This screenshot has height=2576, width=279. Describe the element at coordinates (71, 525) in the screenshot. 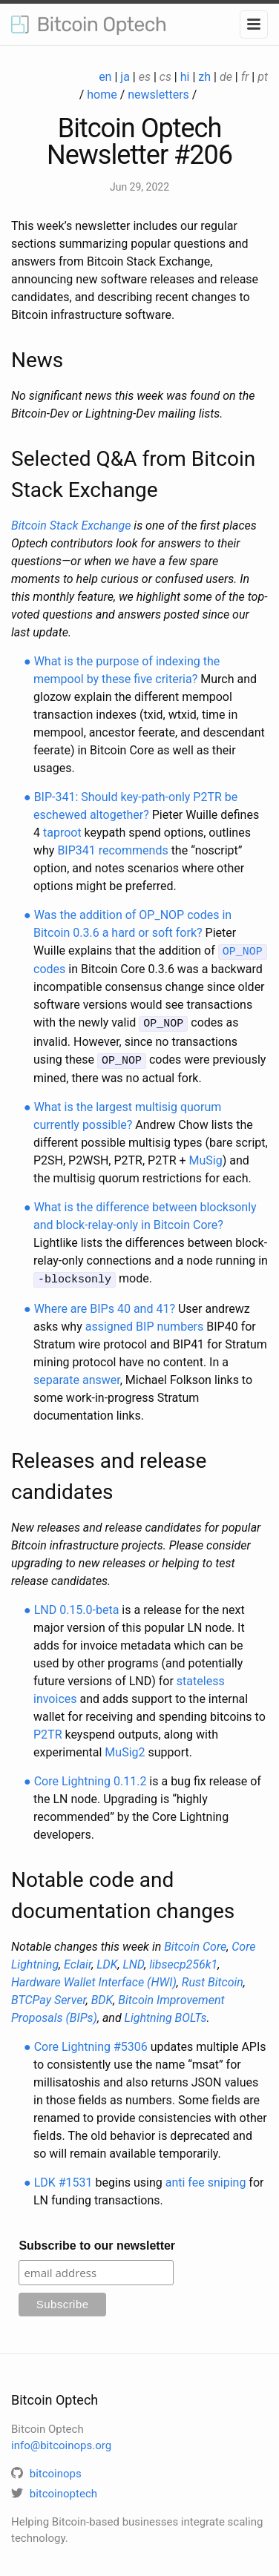

I see `Bitcoin Stack Exchange` at that location.